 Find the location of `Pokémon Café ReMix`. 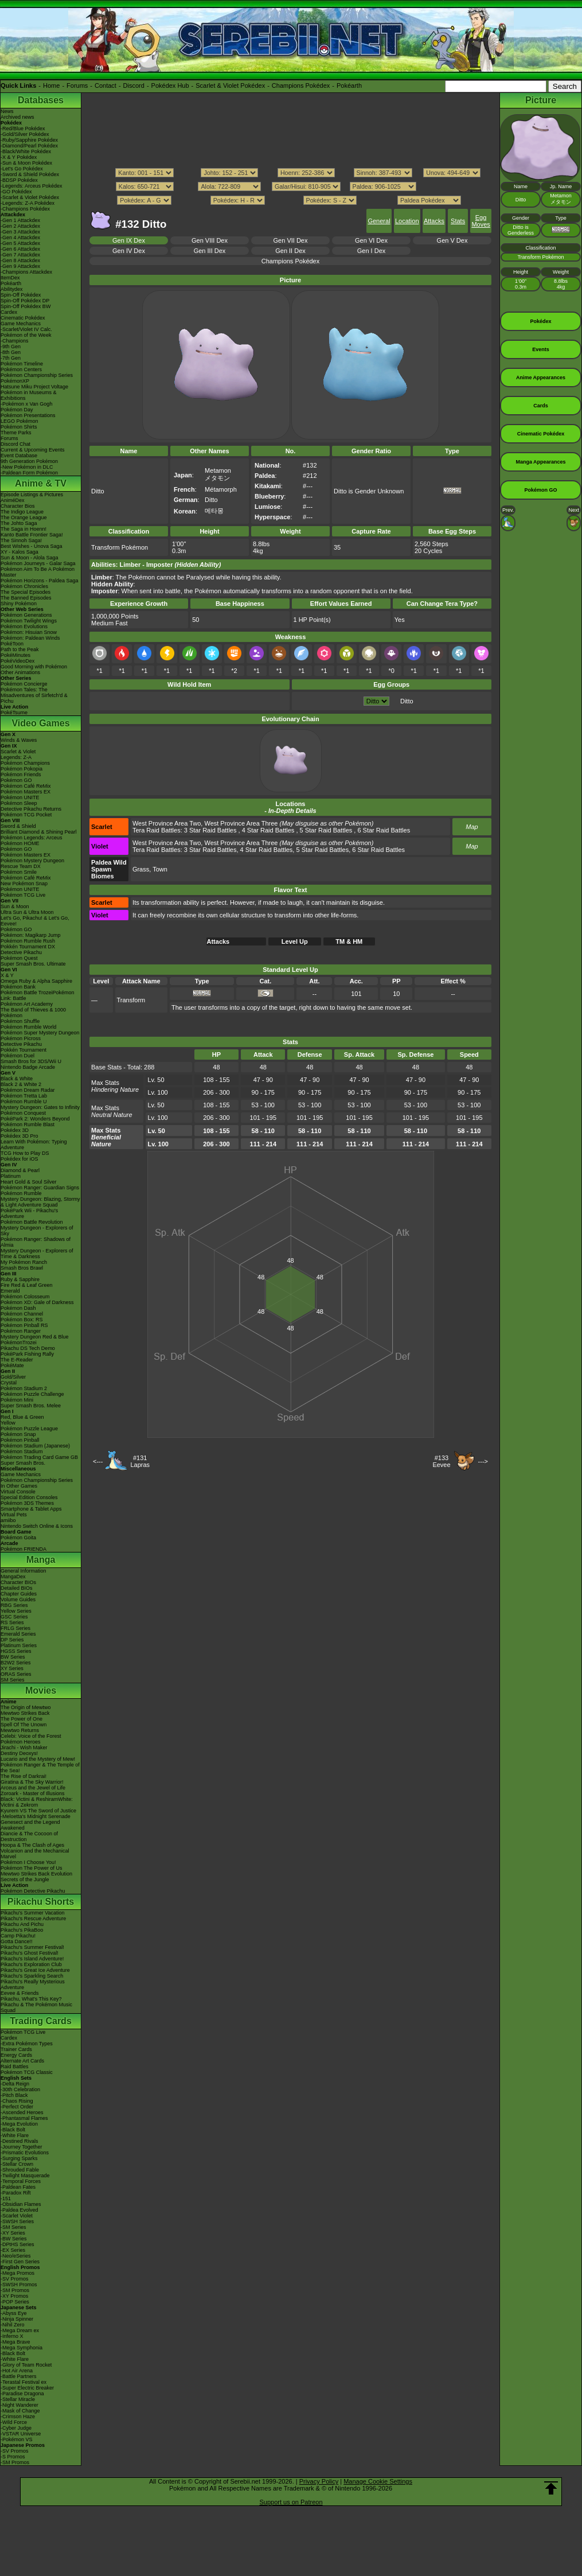

Pokémon Café ReMix is located at coordinates (26, 786).